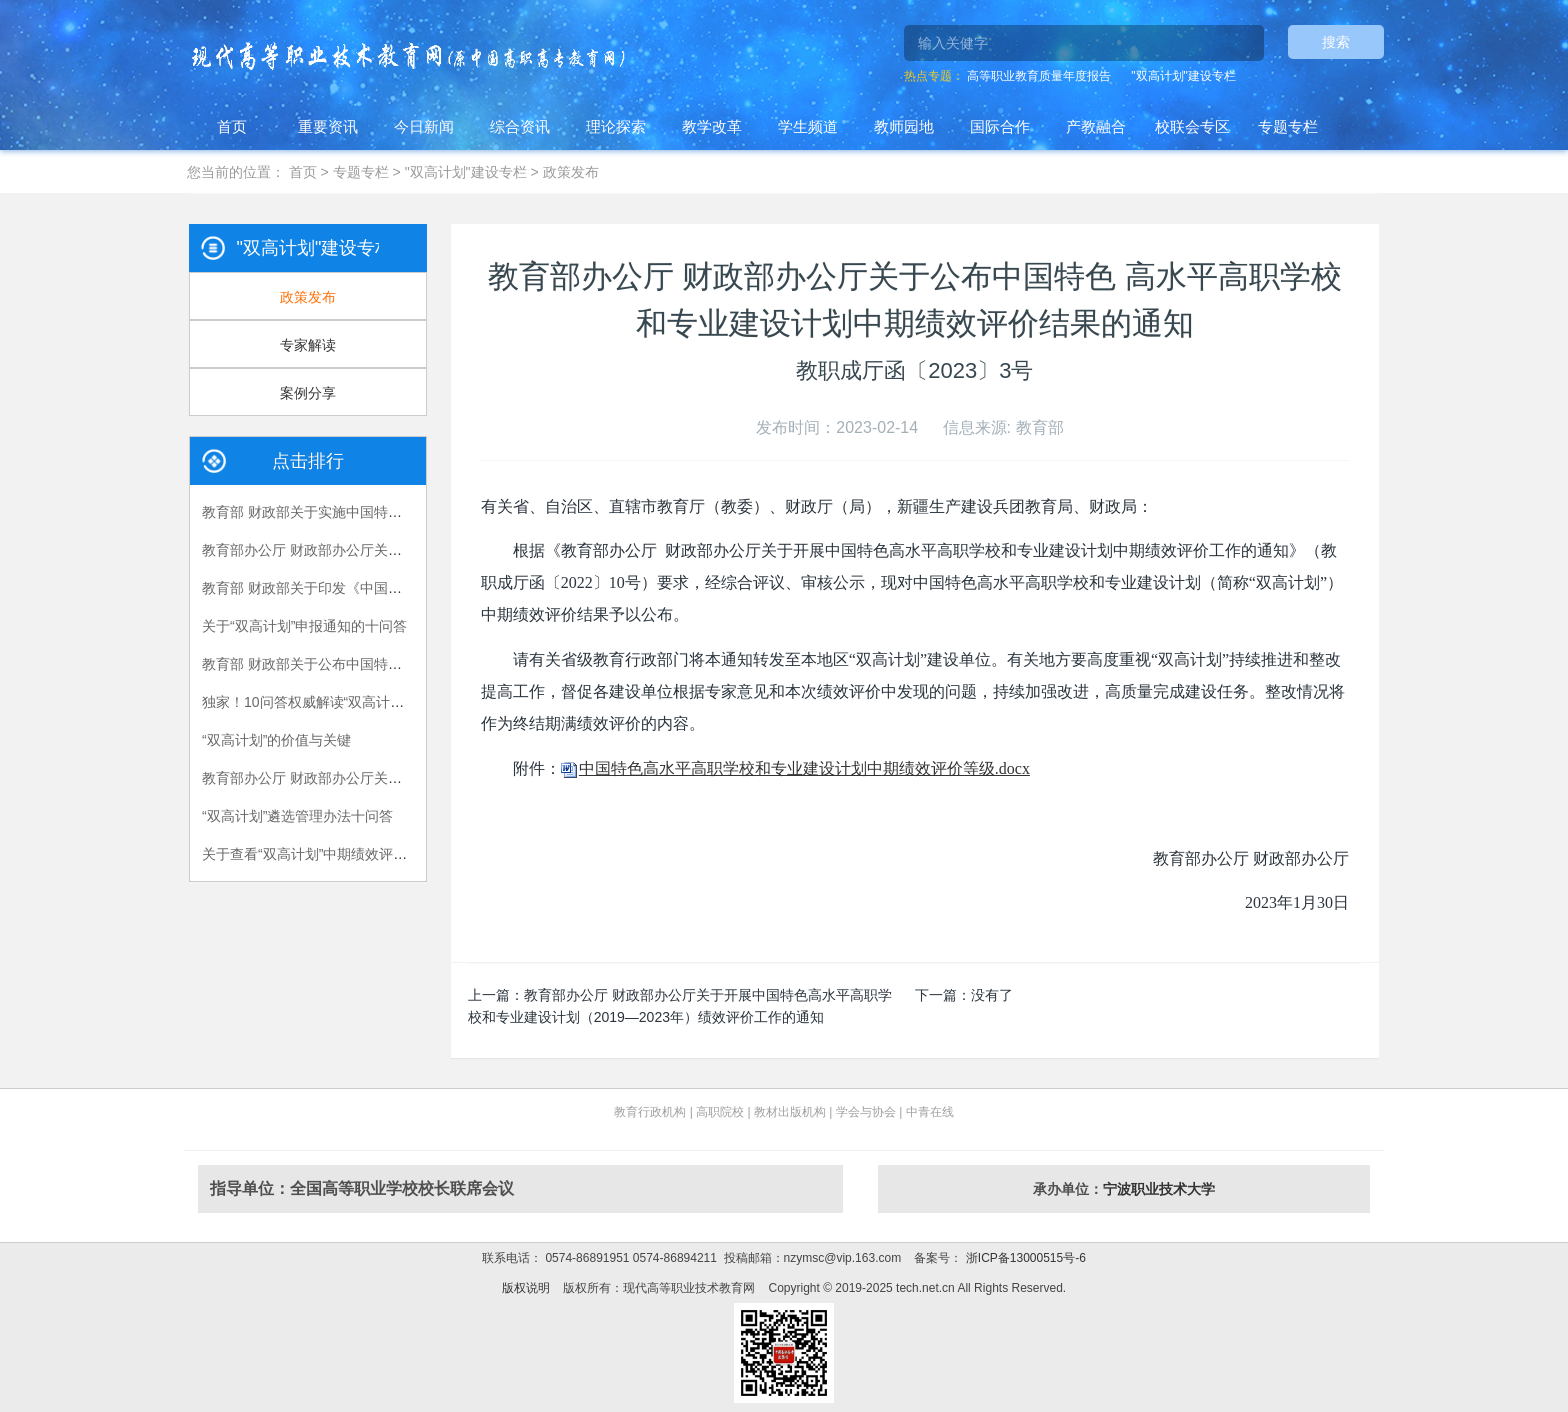  I want to click on 产教融合, so click(1096, 126).